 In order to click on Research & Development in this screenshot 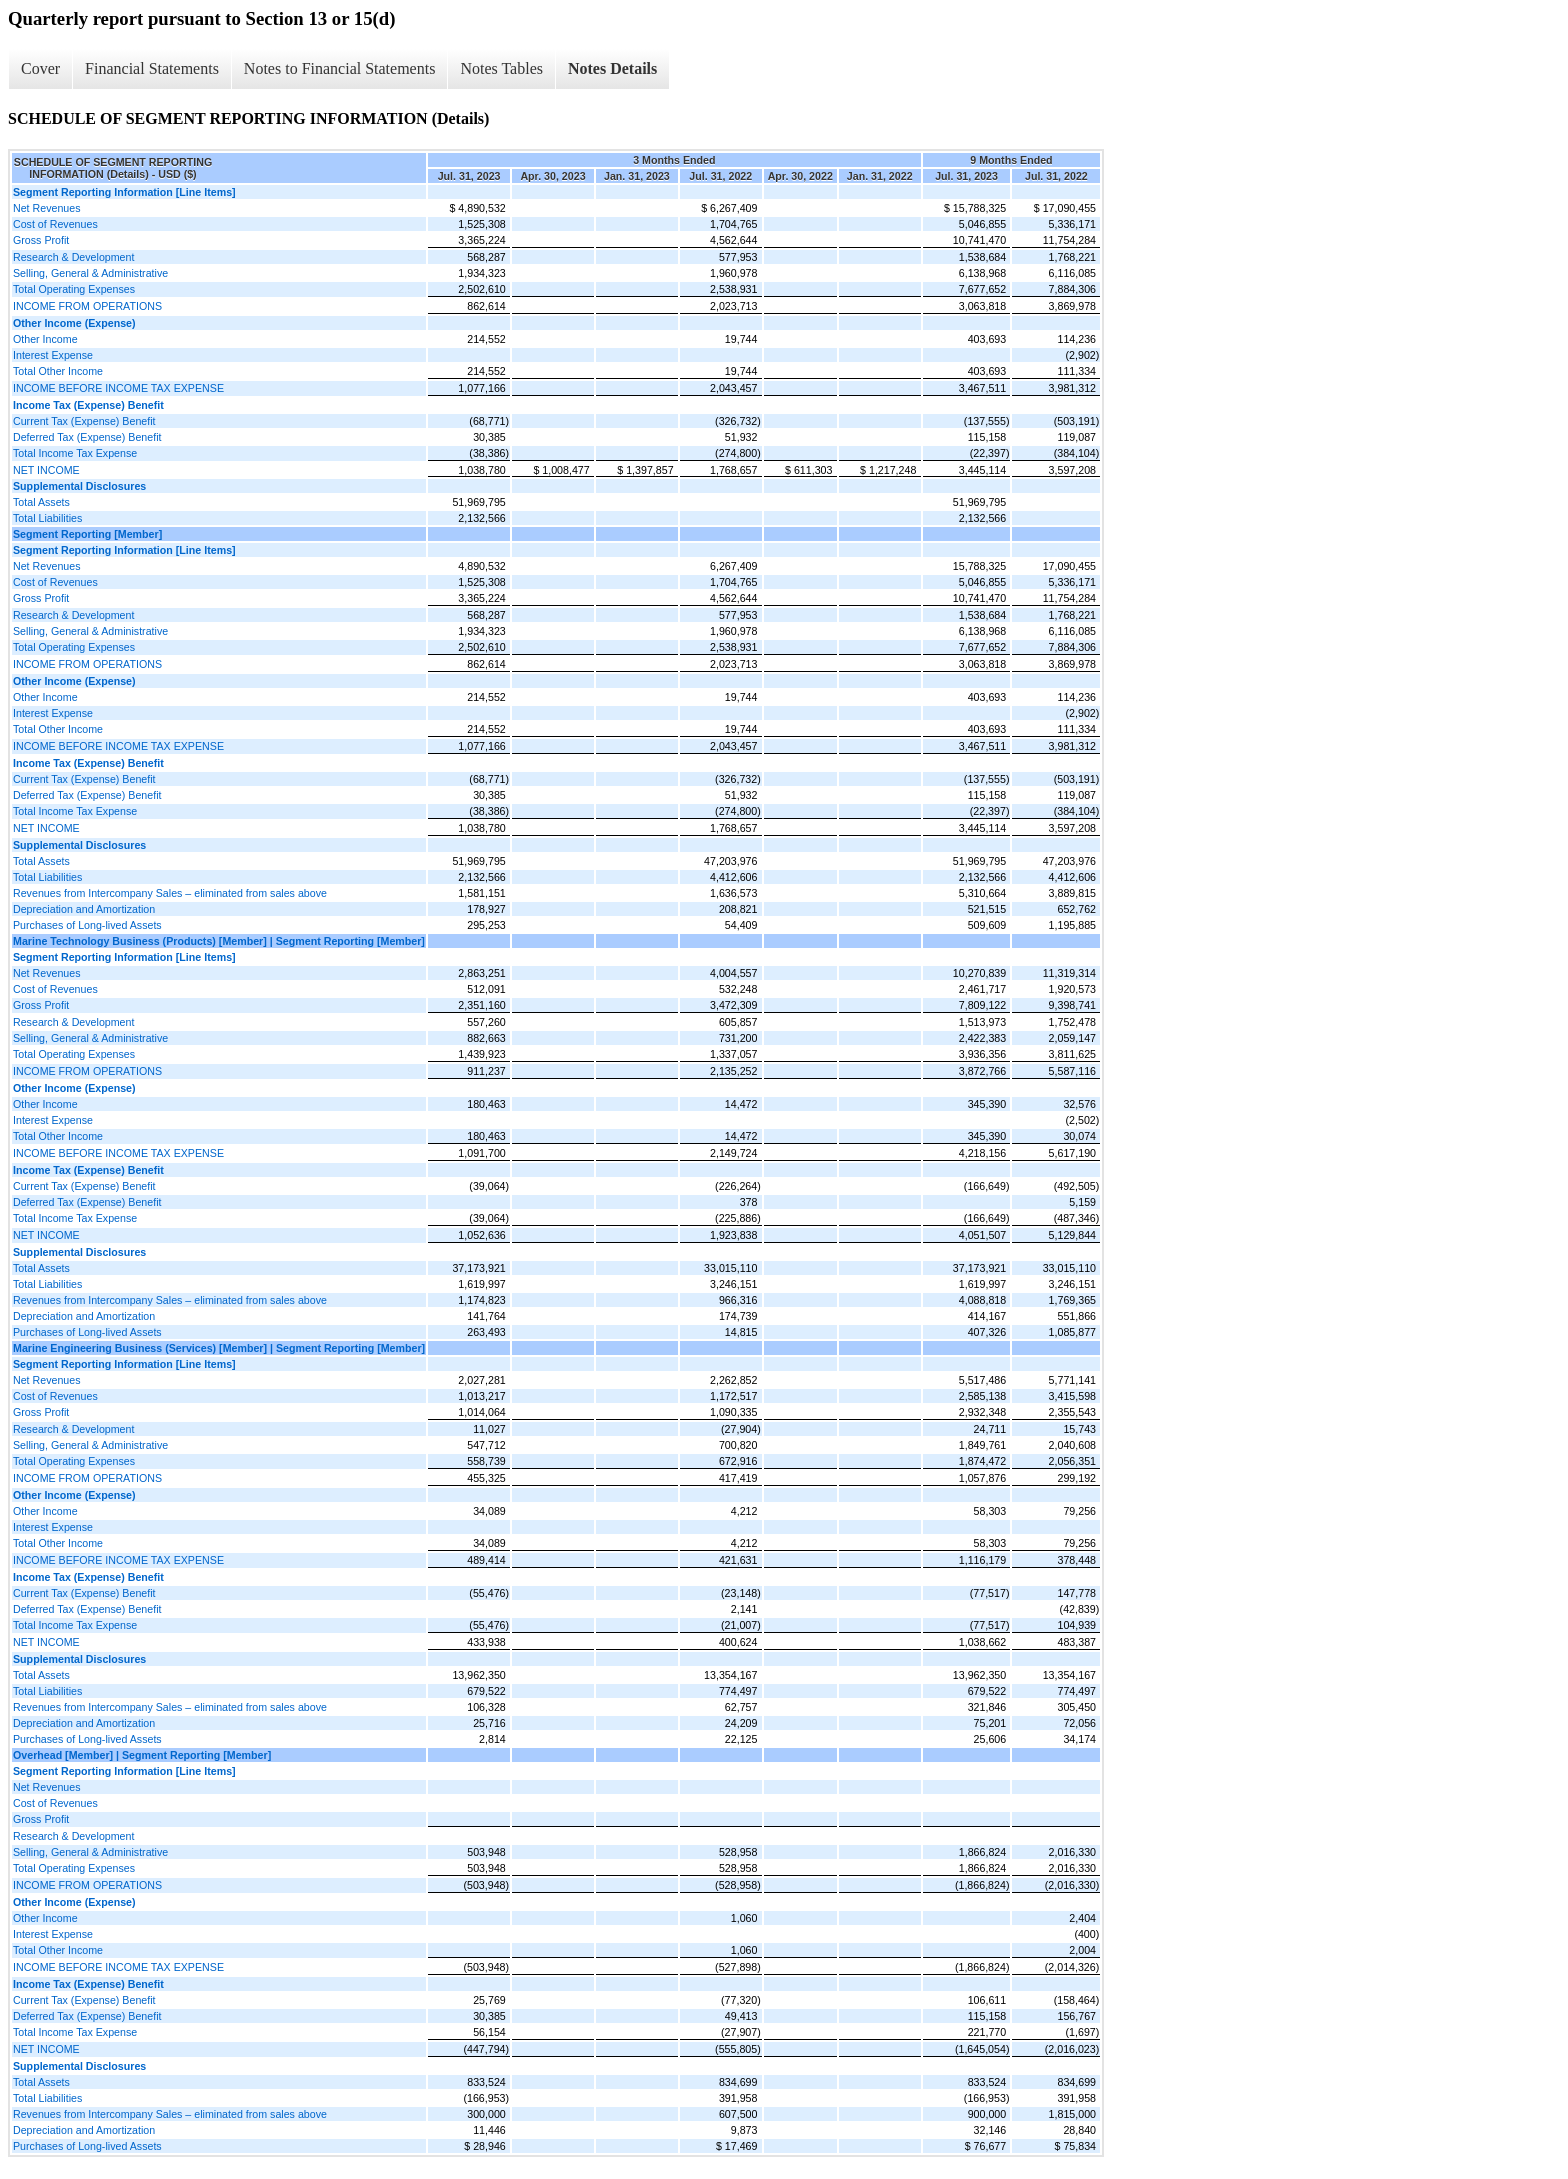, I will do `click(73, 257)`.